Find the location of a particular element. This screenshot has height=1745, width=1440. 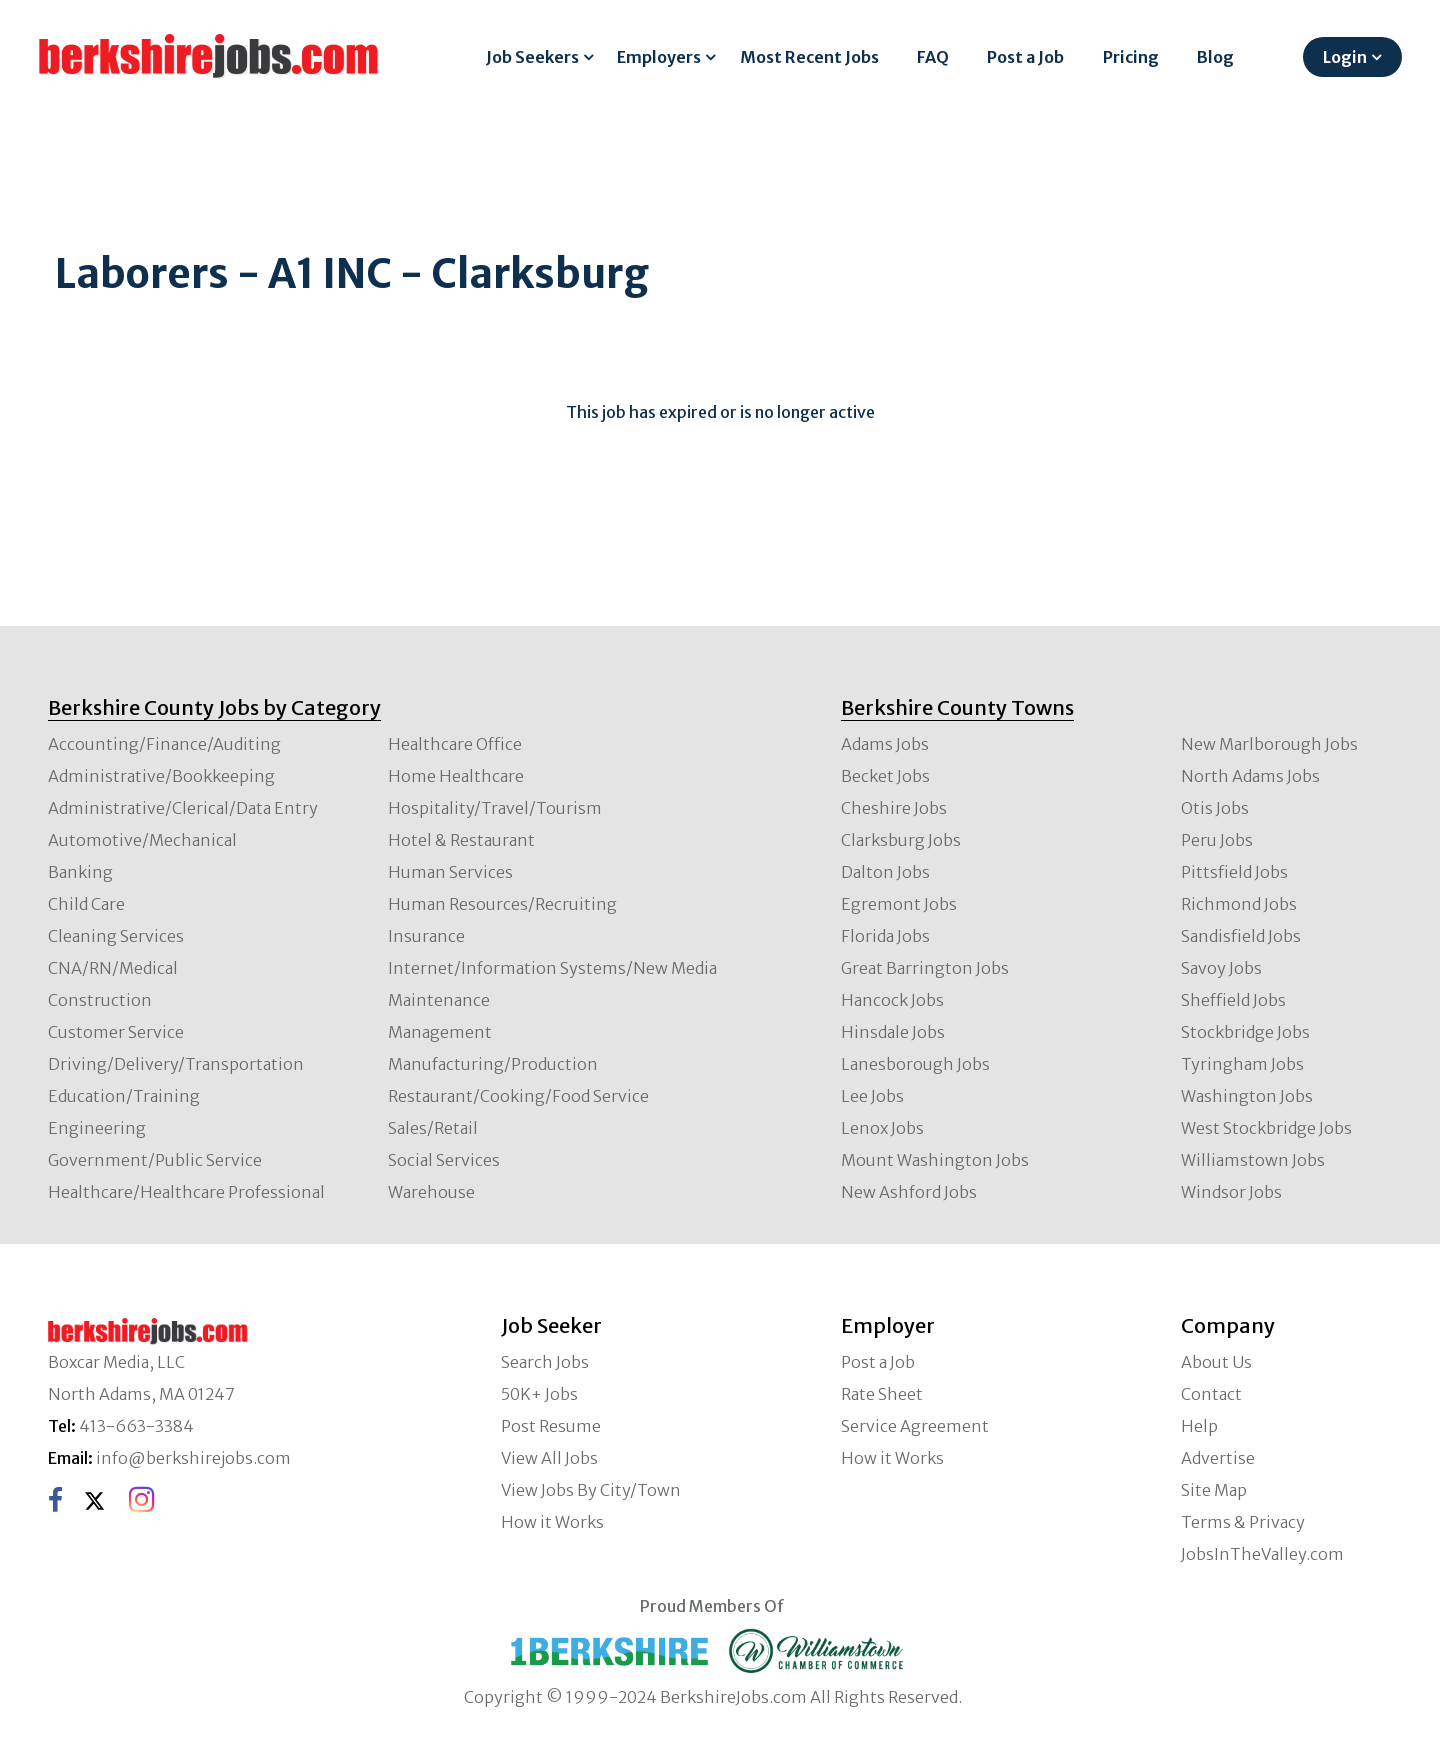

How it Works is located at coordinates (552, 1522).